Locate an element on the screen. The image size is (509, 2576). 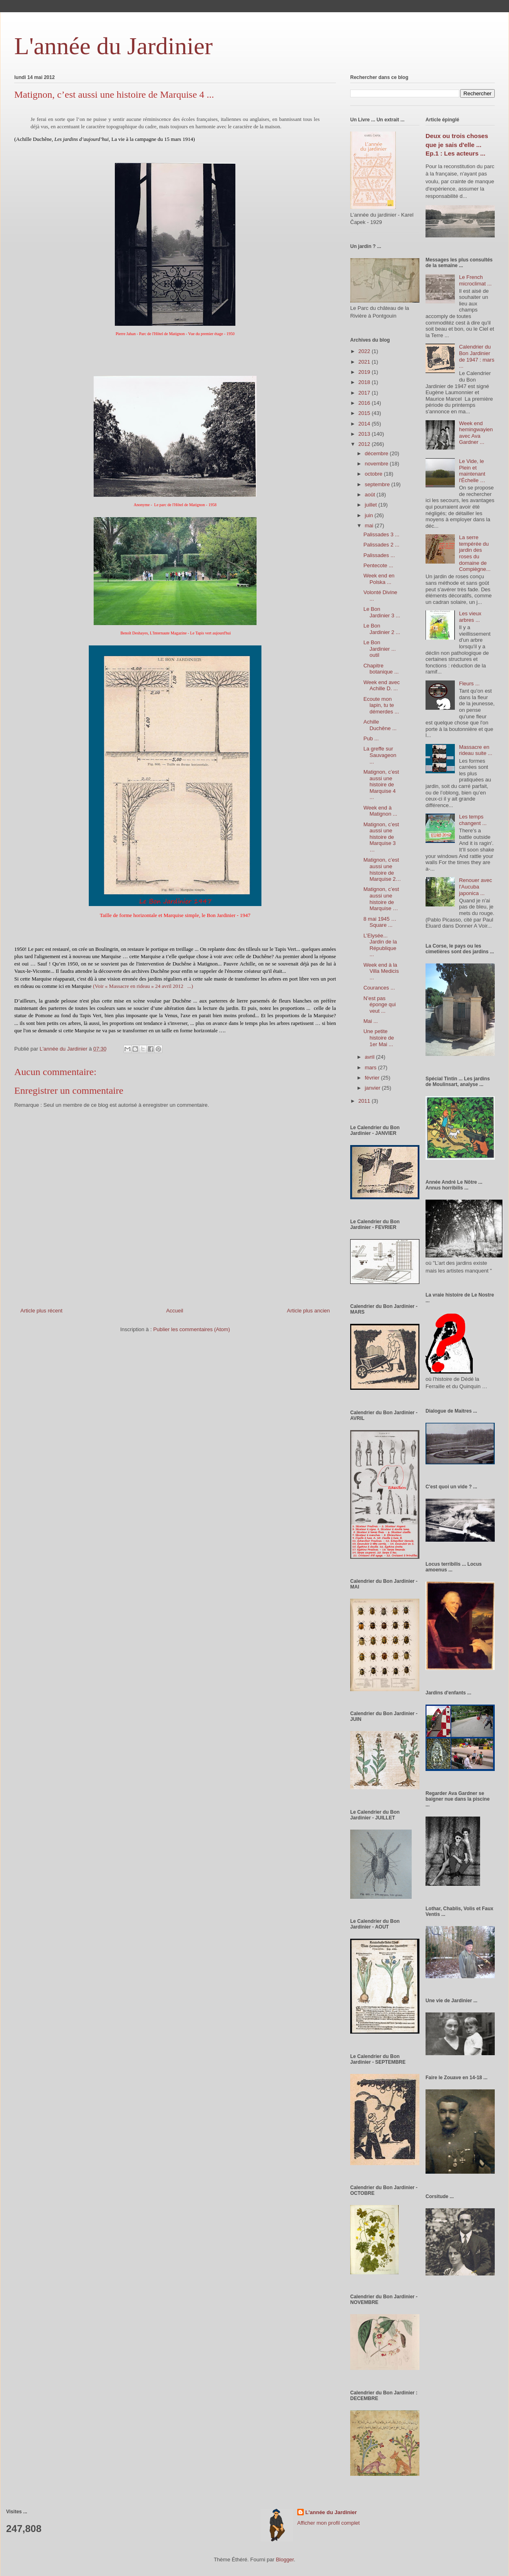
Les vieux arbres ... is located at coordinates (470, 616).